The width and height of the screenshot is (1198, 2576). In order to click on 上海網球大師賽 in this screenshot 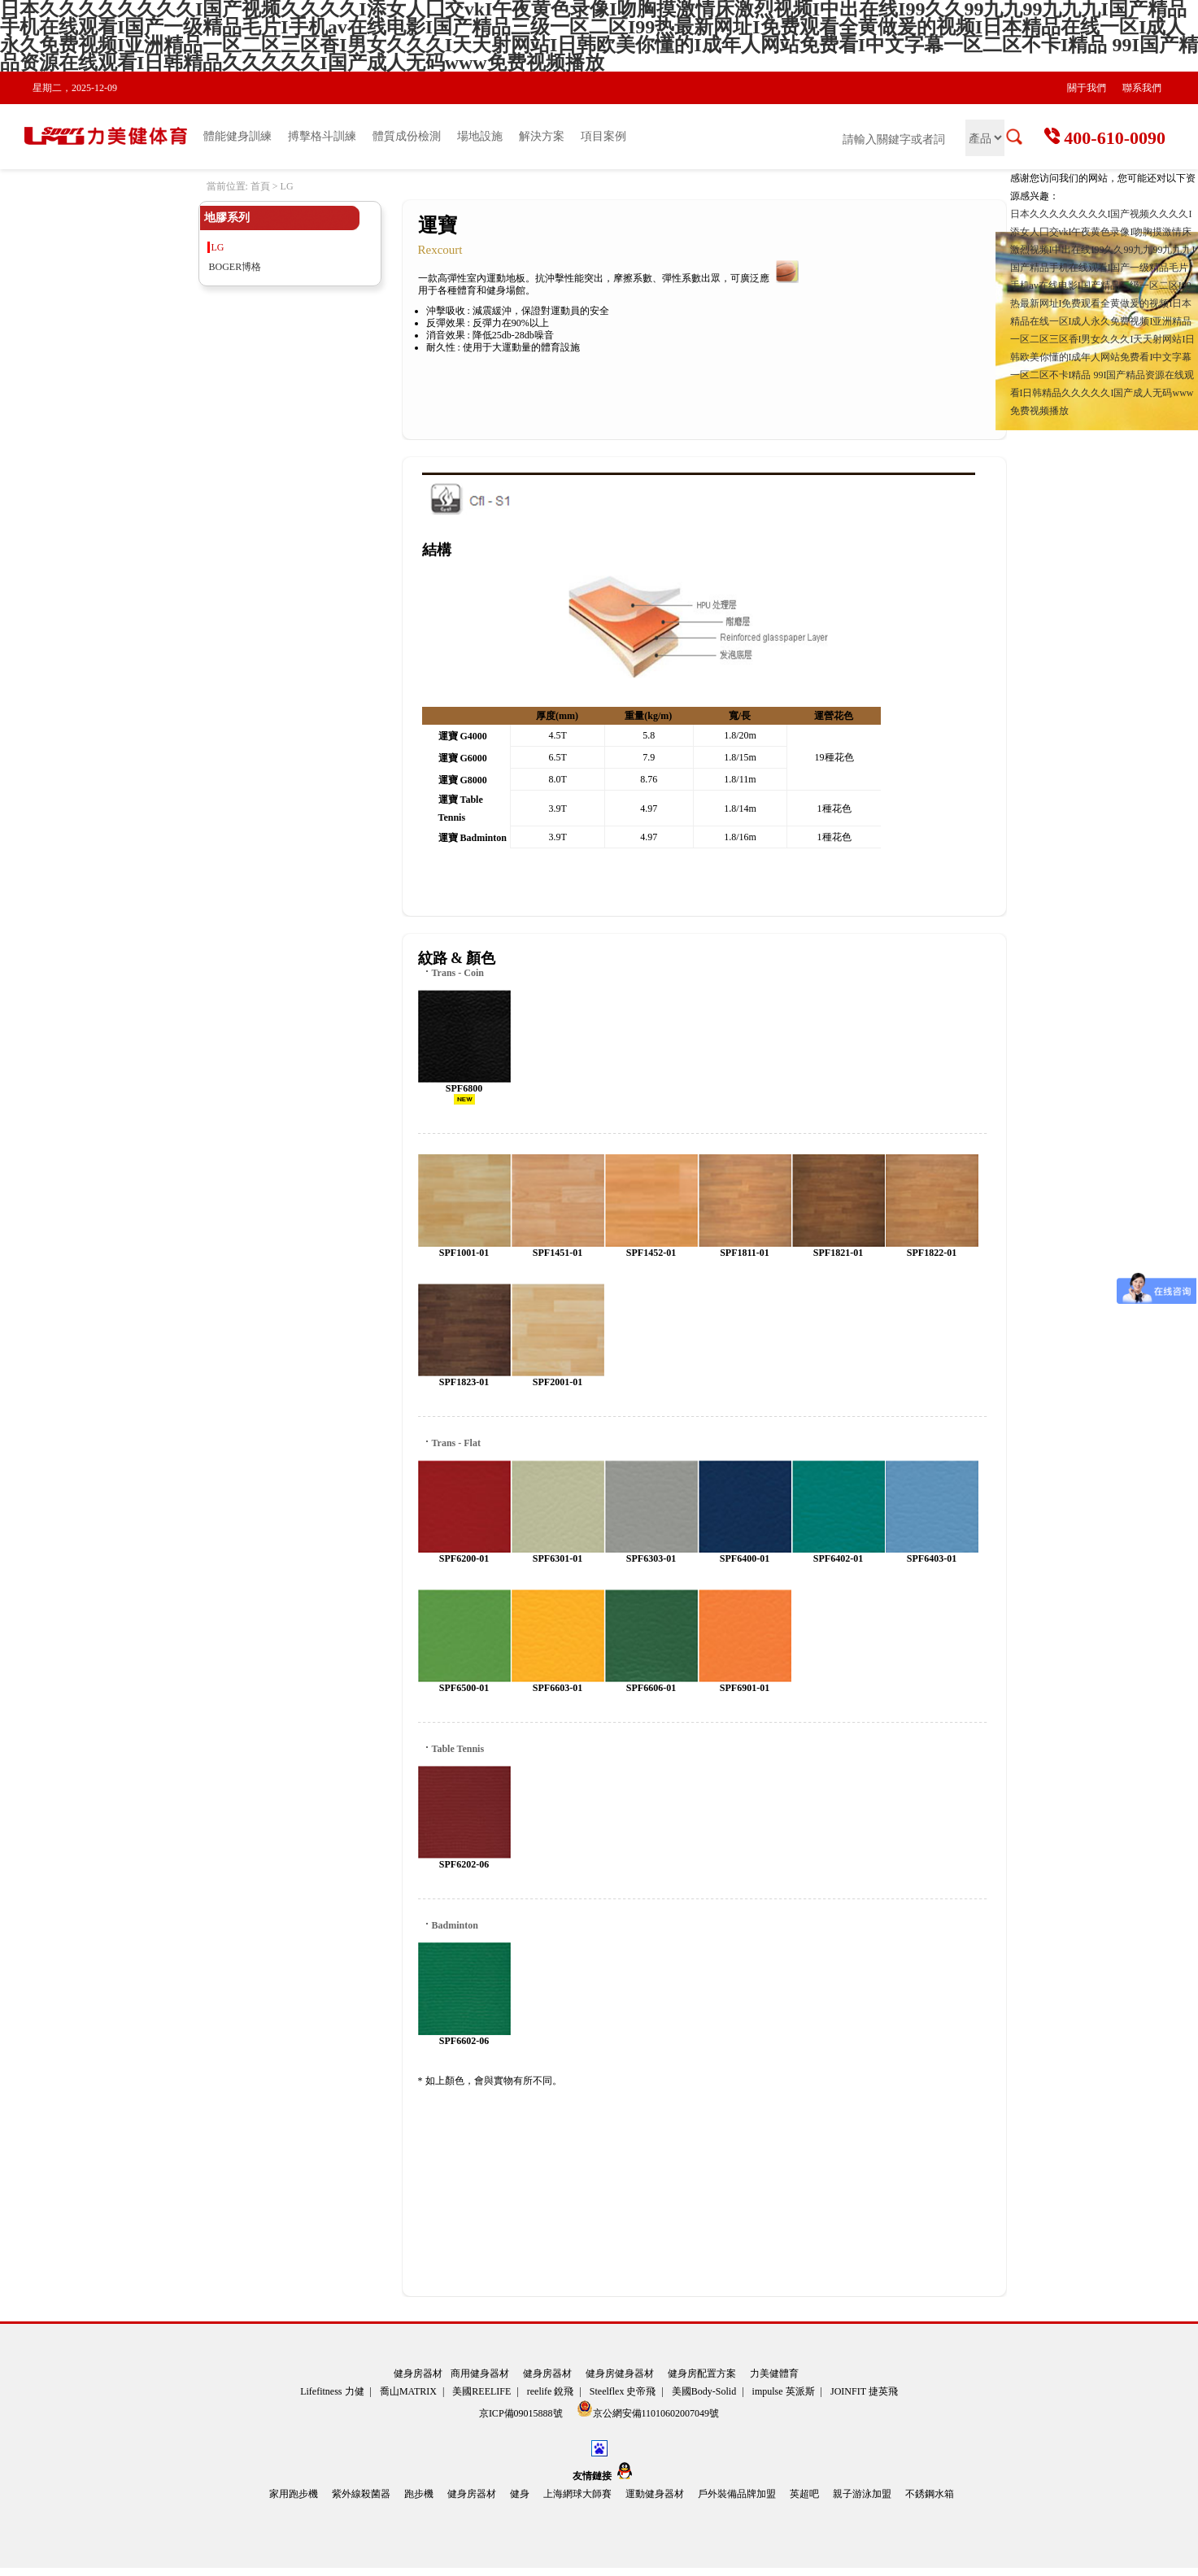, I will do `click(577, 2494)`.